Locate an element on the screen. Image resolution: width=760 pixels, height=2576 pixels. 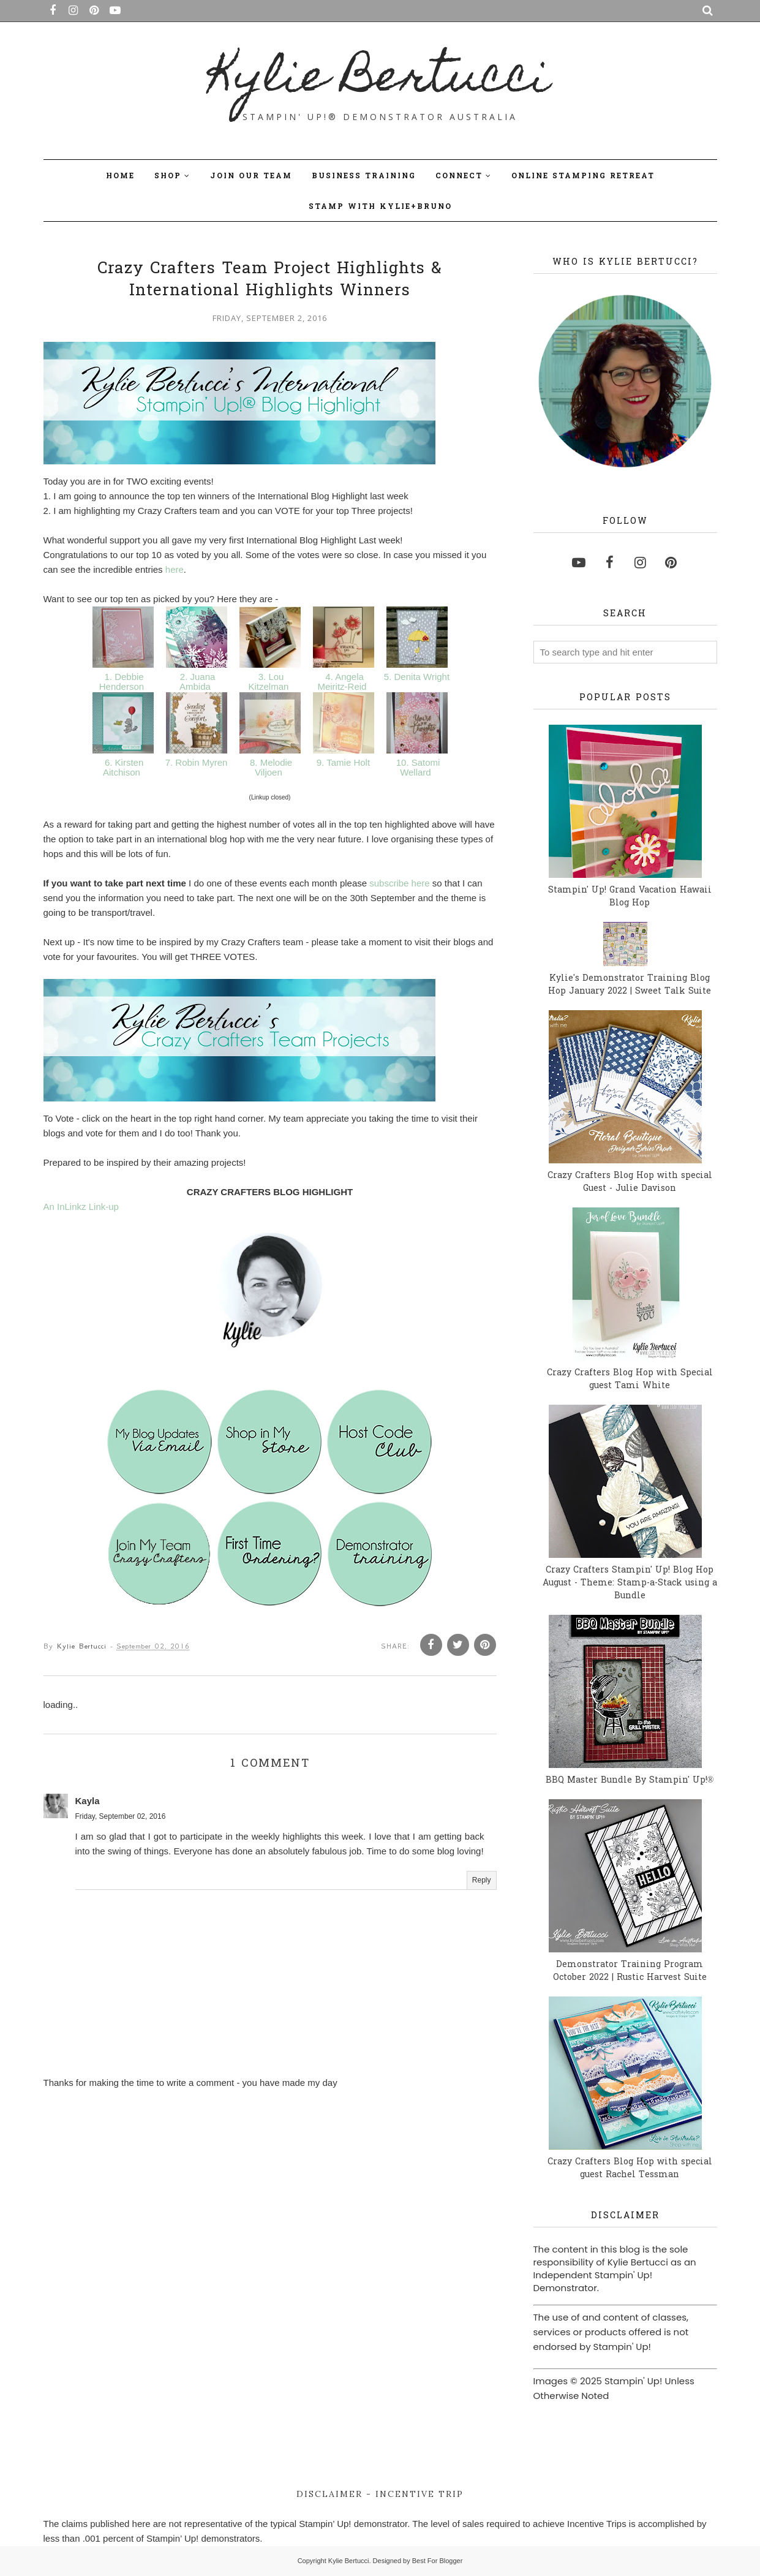
Demonstrator Training Program October 2022 | Rustic Harvest Suite is located at coordinates (630, 1971).